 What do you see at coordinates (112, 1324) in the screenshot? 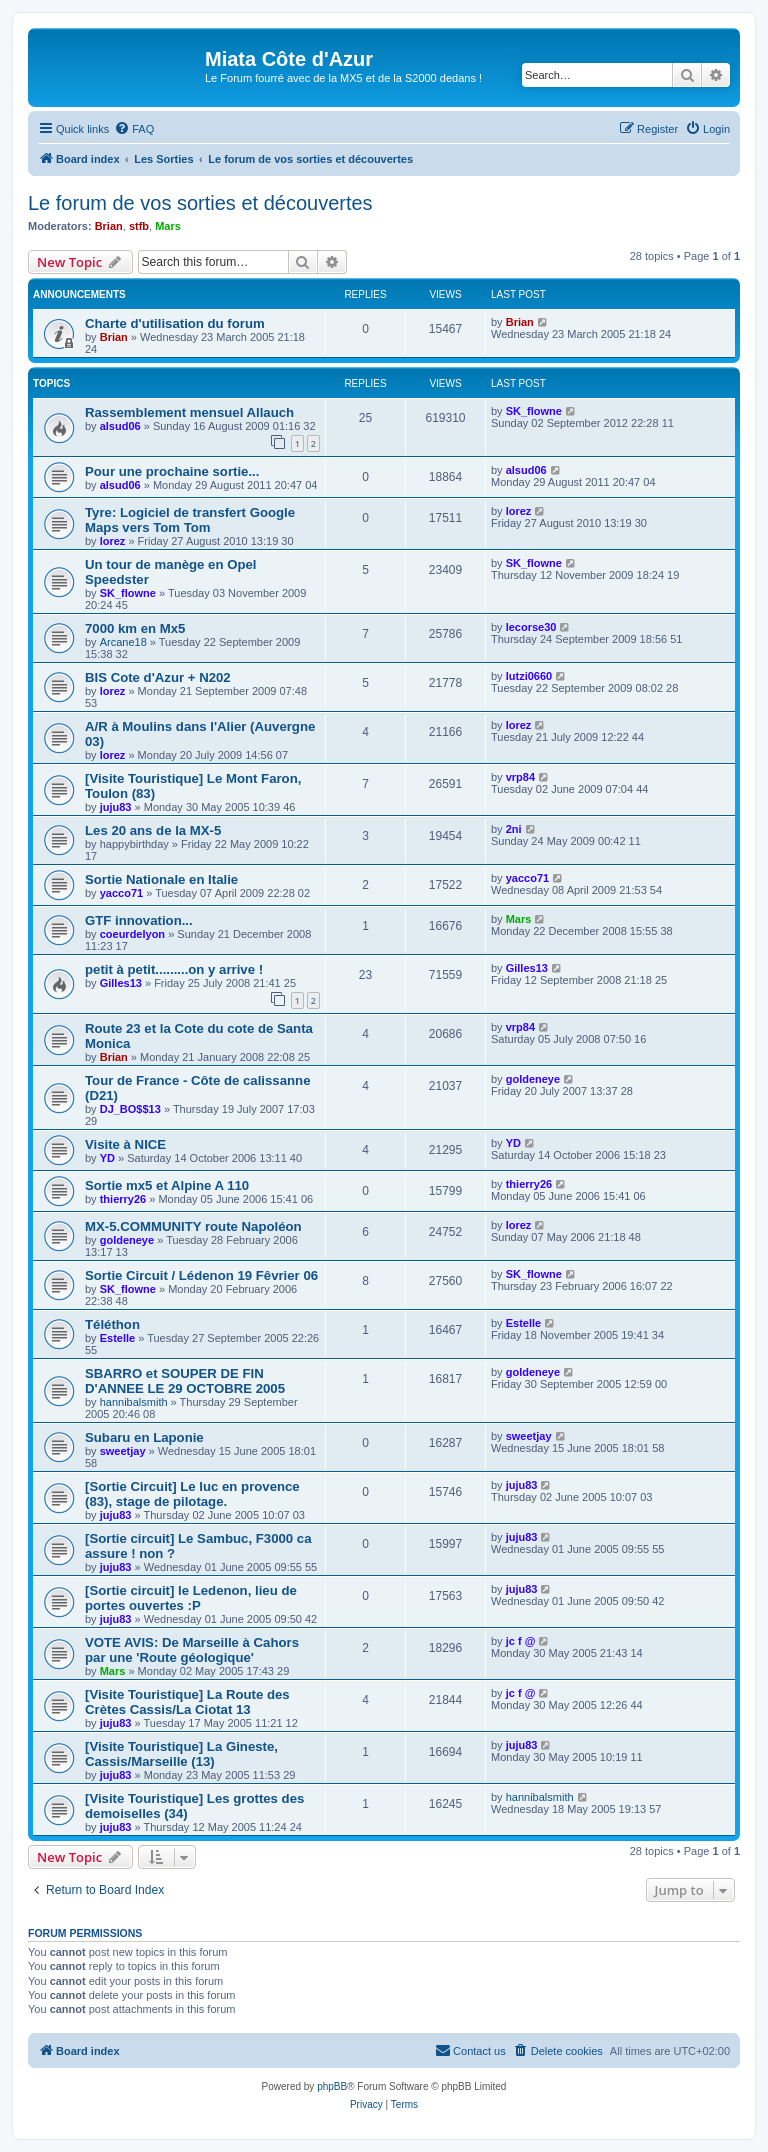
I see `Téléthon` at bounding box center [112, 1324].